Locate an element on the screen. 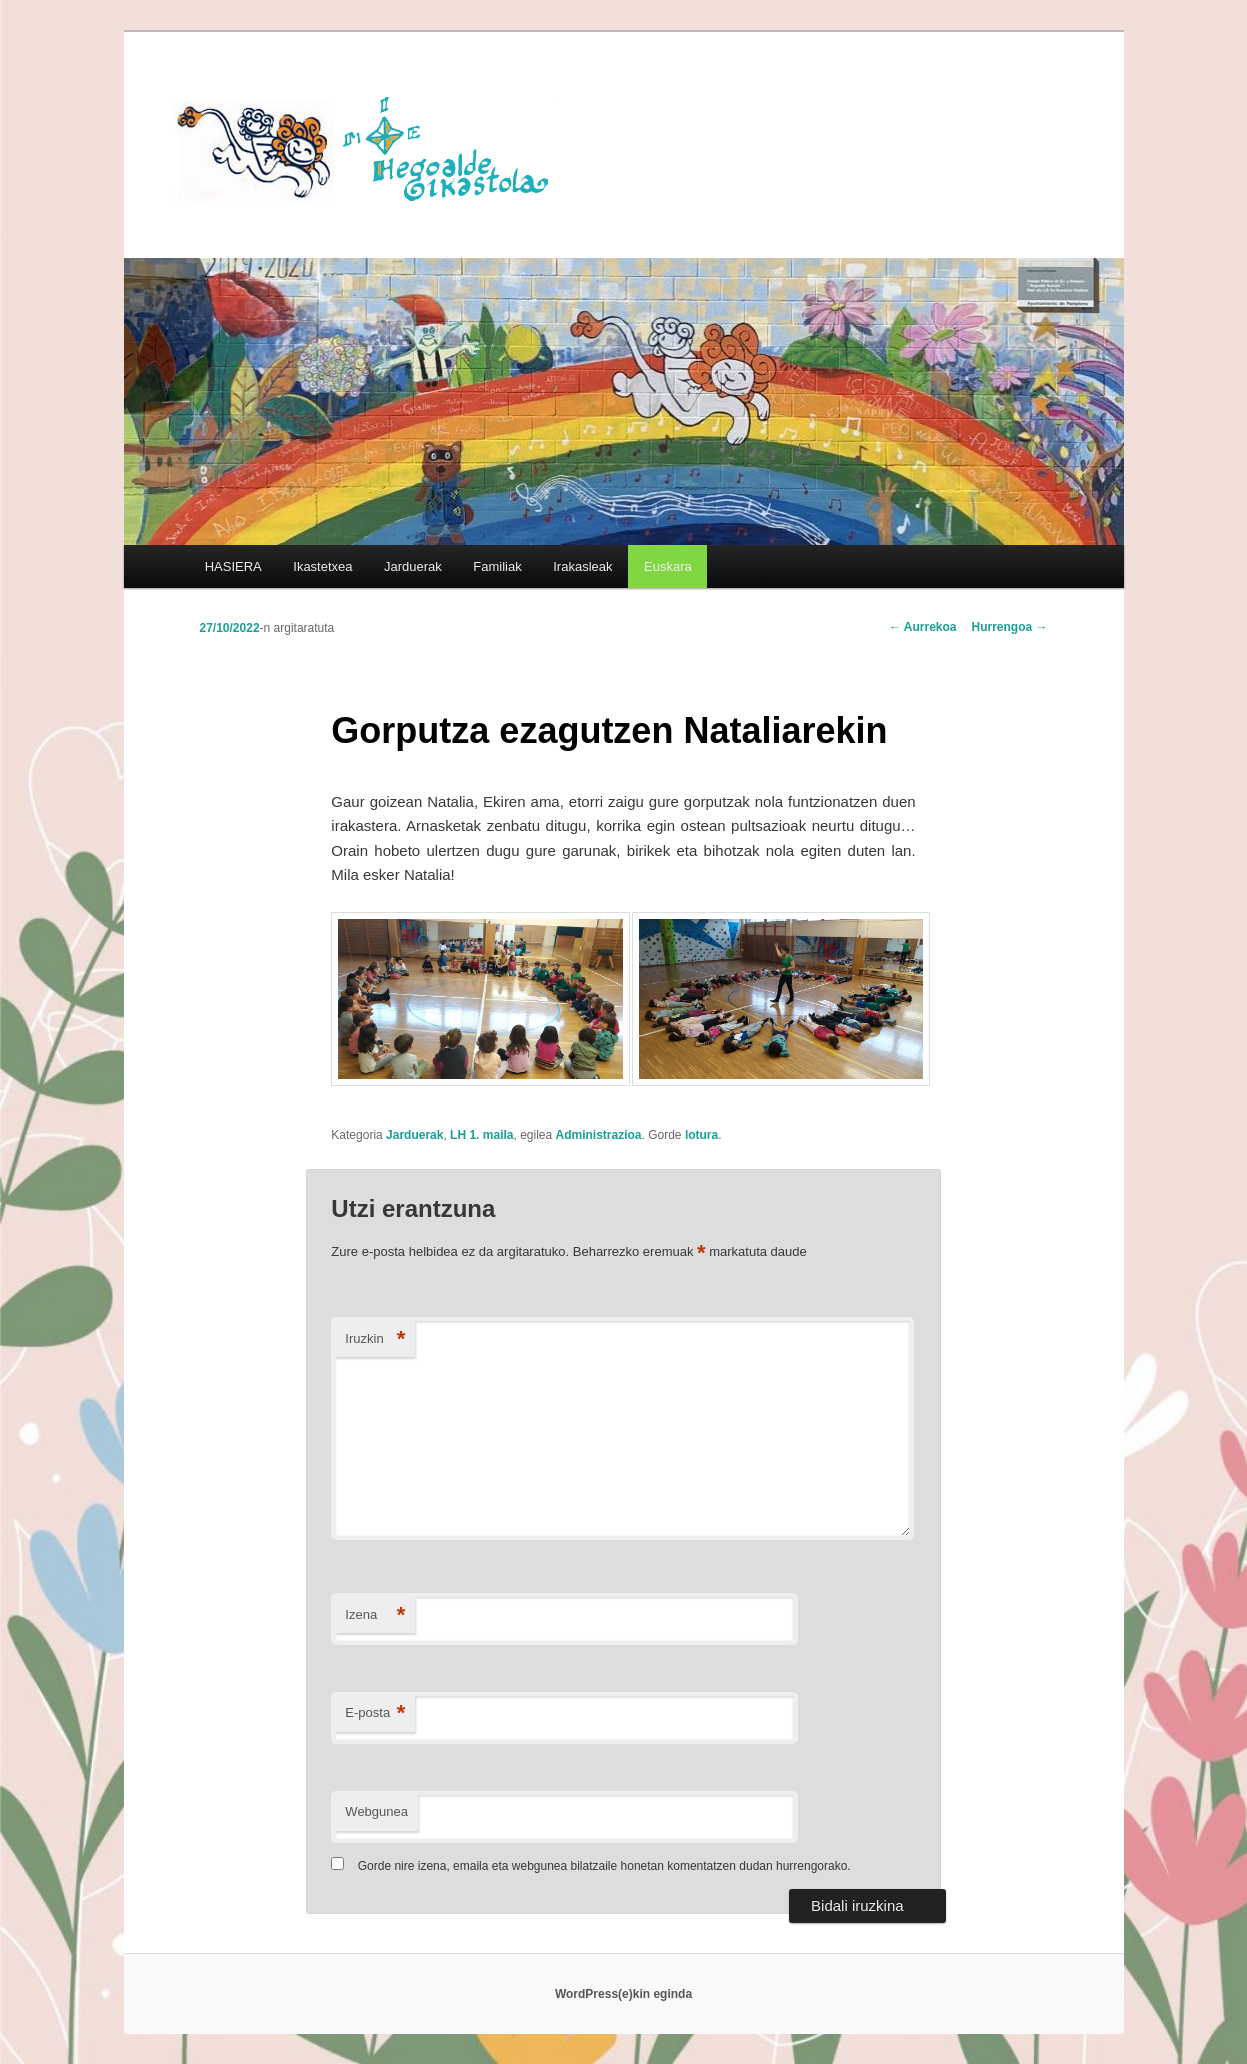 This screenshot has width=1247, height=2064. Aurrekoa is located at coordinates (923, 627).